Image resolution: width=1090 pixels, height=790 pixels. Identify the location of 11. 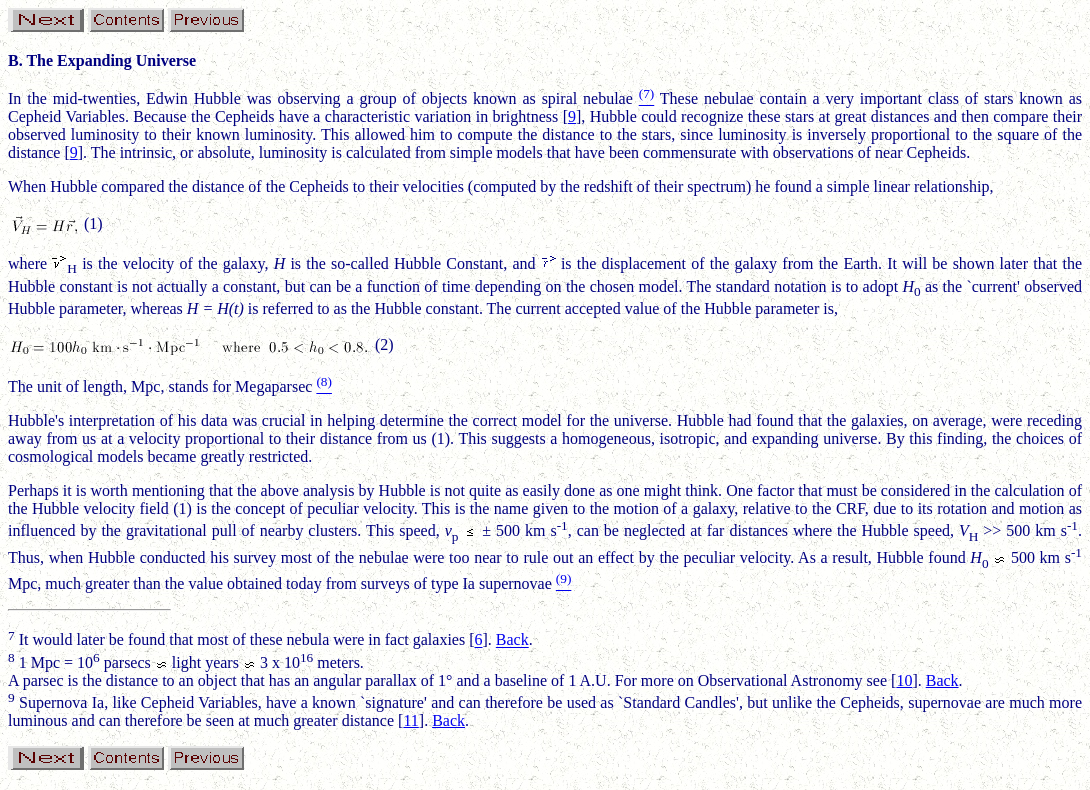
(410, 720).